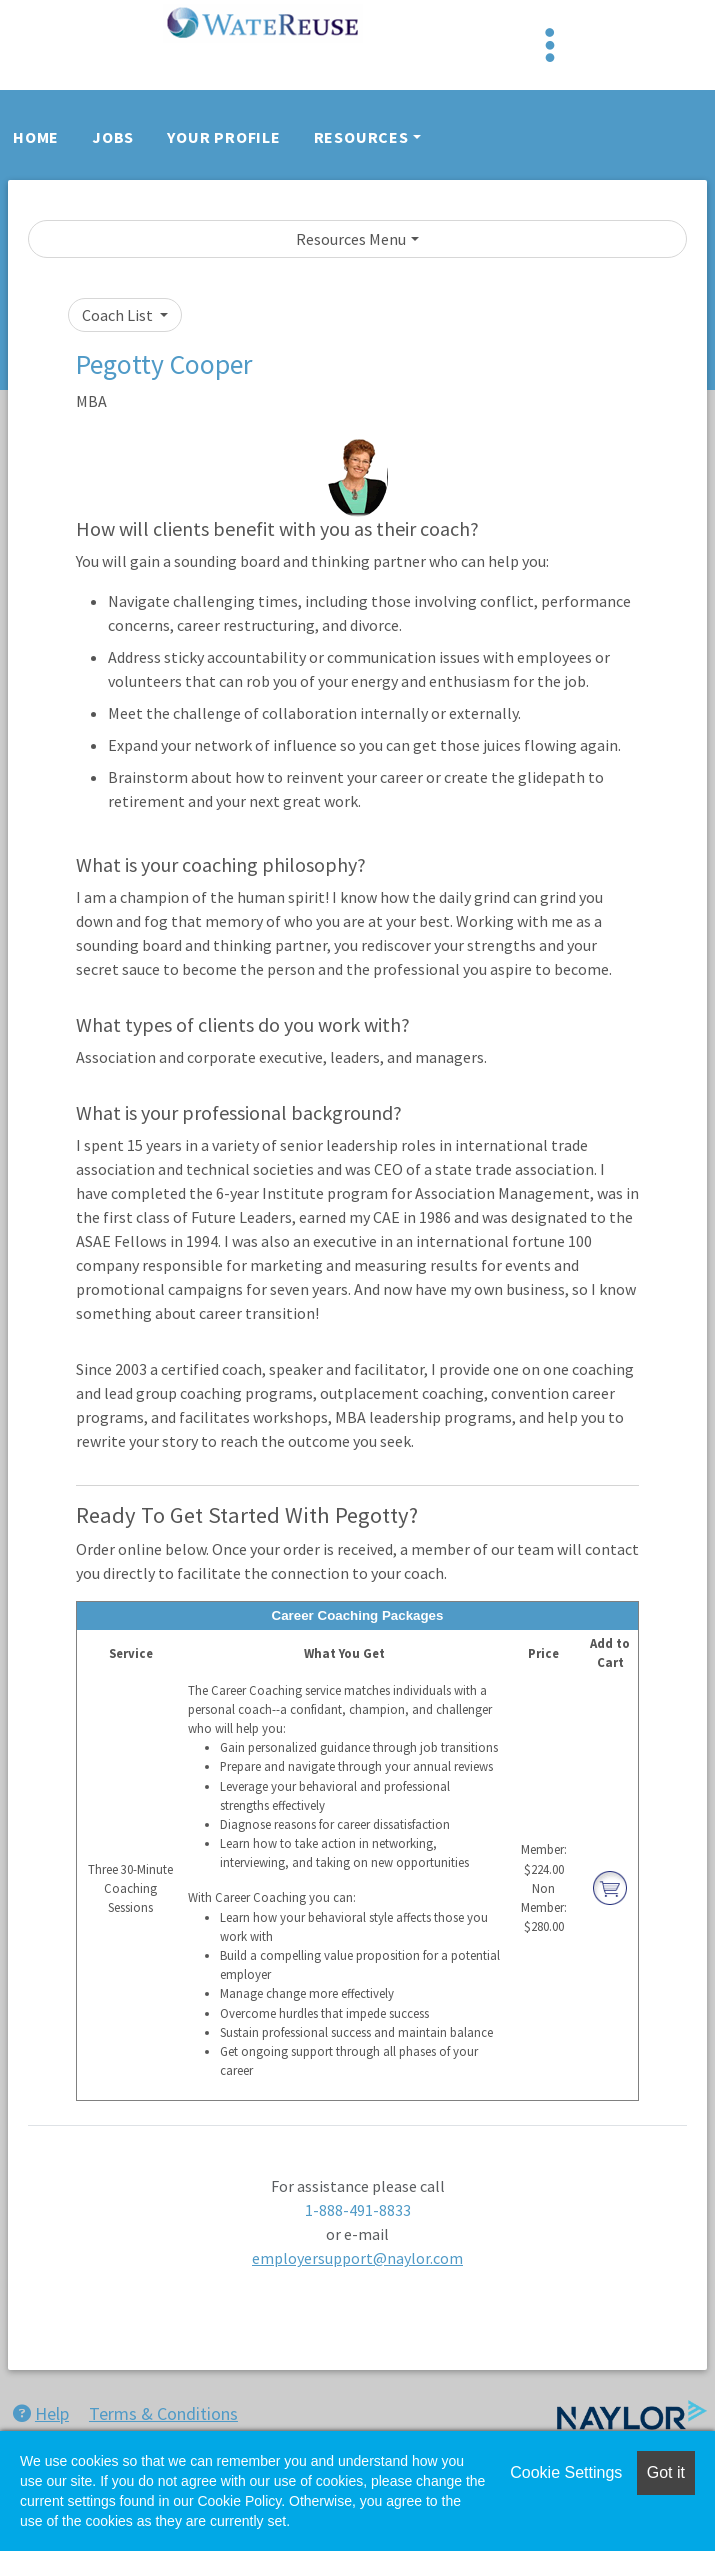 Image resolution: width=715 pixels, height=2551 pixels. Describe the element at coordinates (41, 2413) in the screenshot. I see `Help` at that location.